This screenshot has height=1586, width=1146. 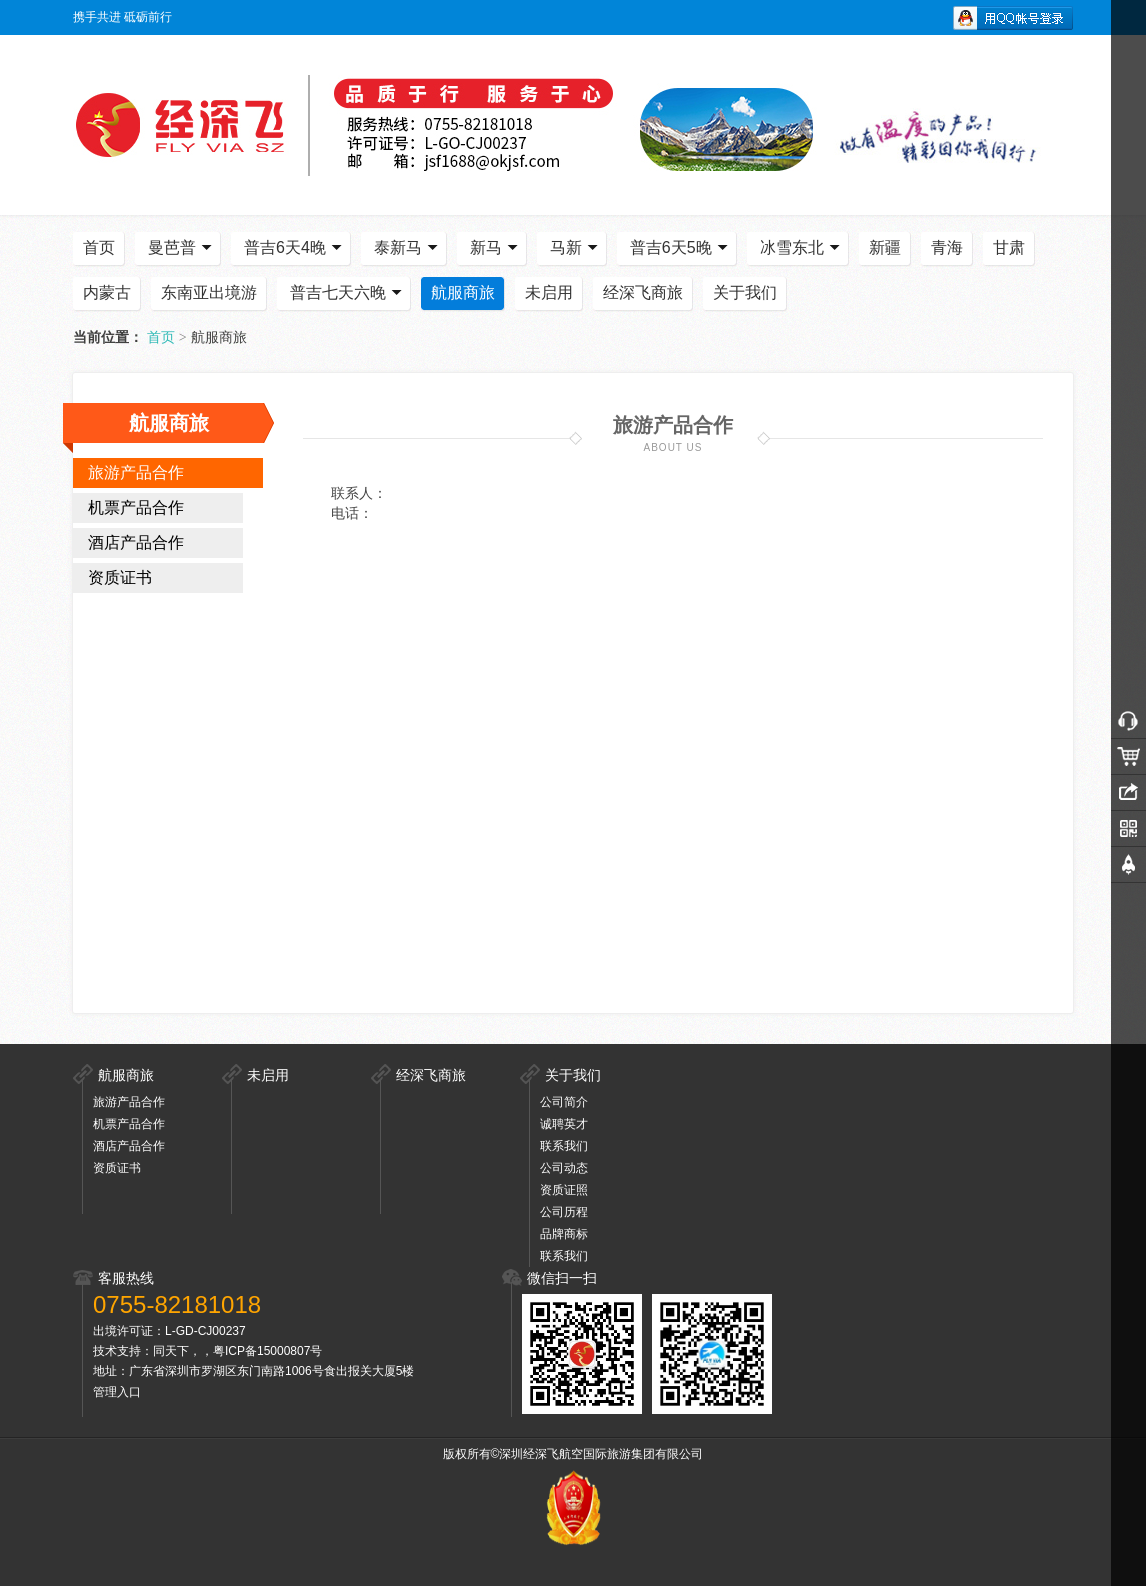 I want to click on 酒店产品合作, so click(x=136, y=542).